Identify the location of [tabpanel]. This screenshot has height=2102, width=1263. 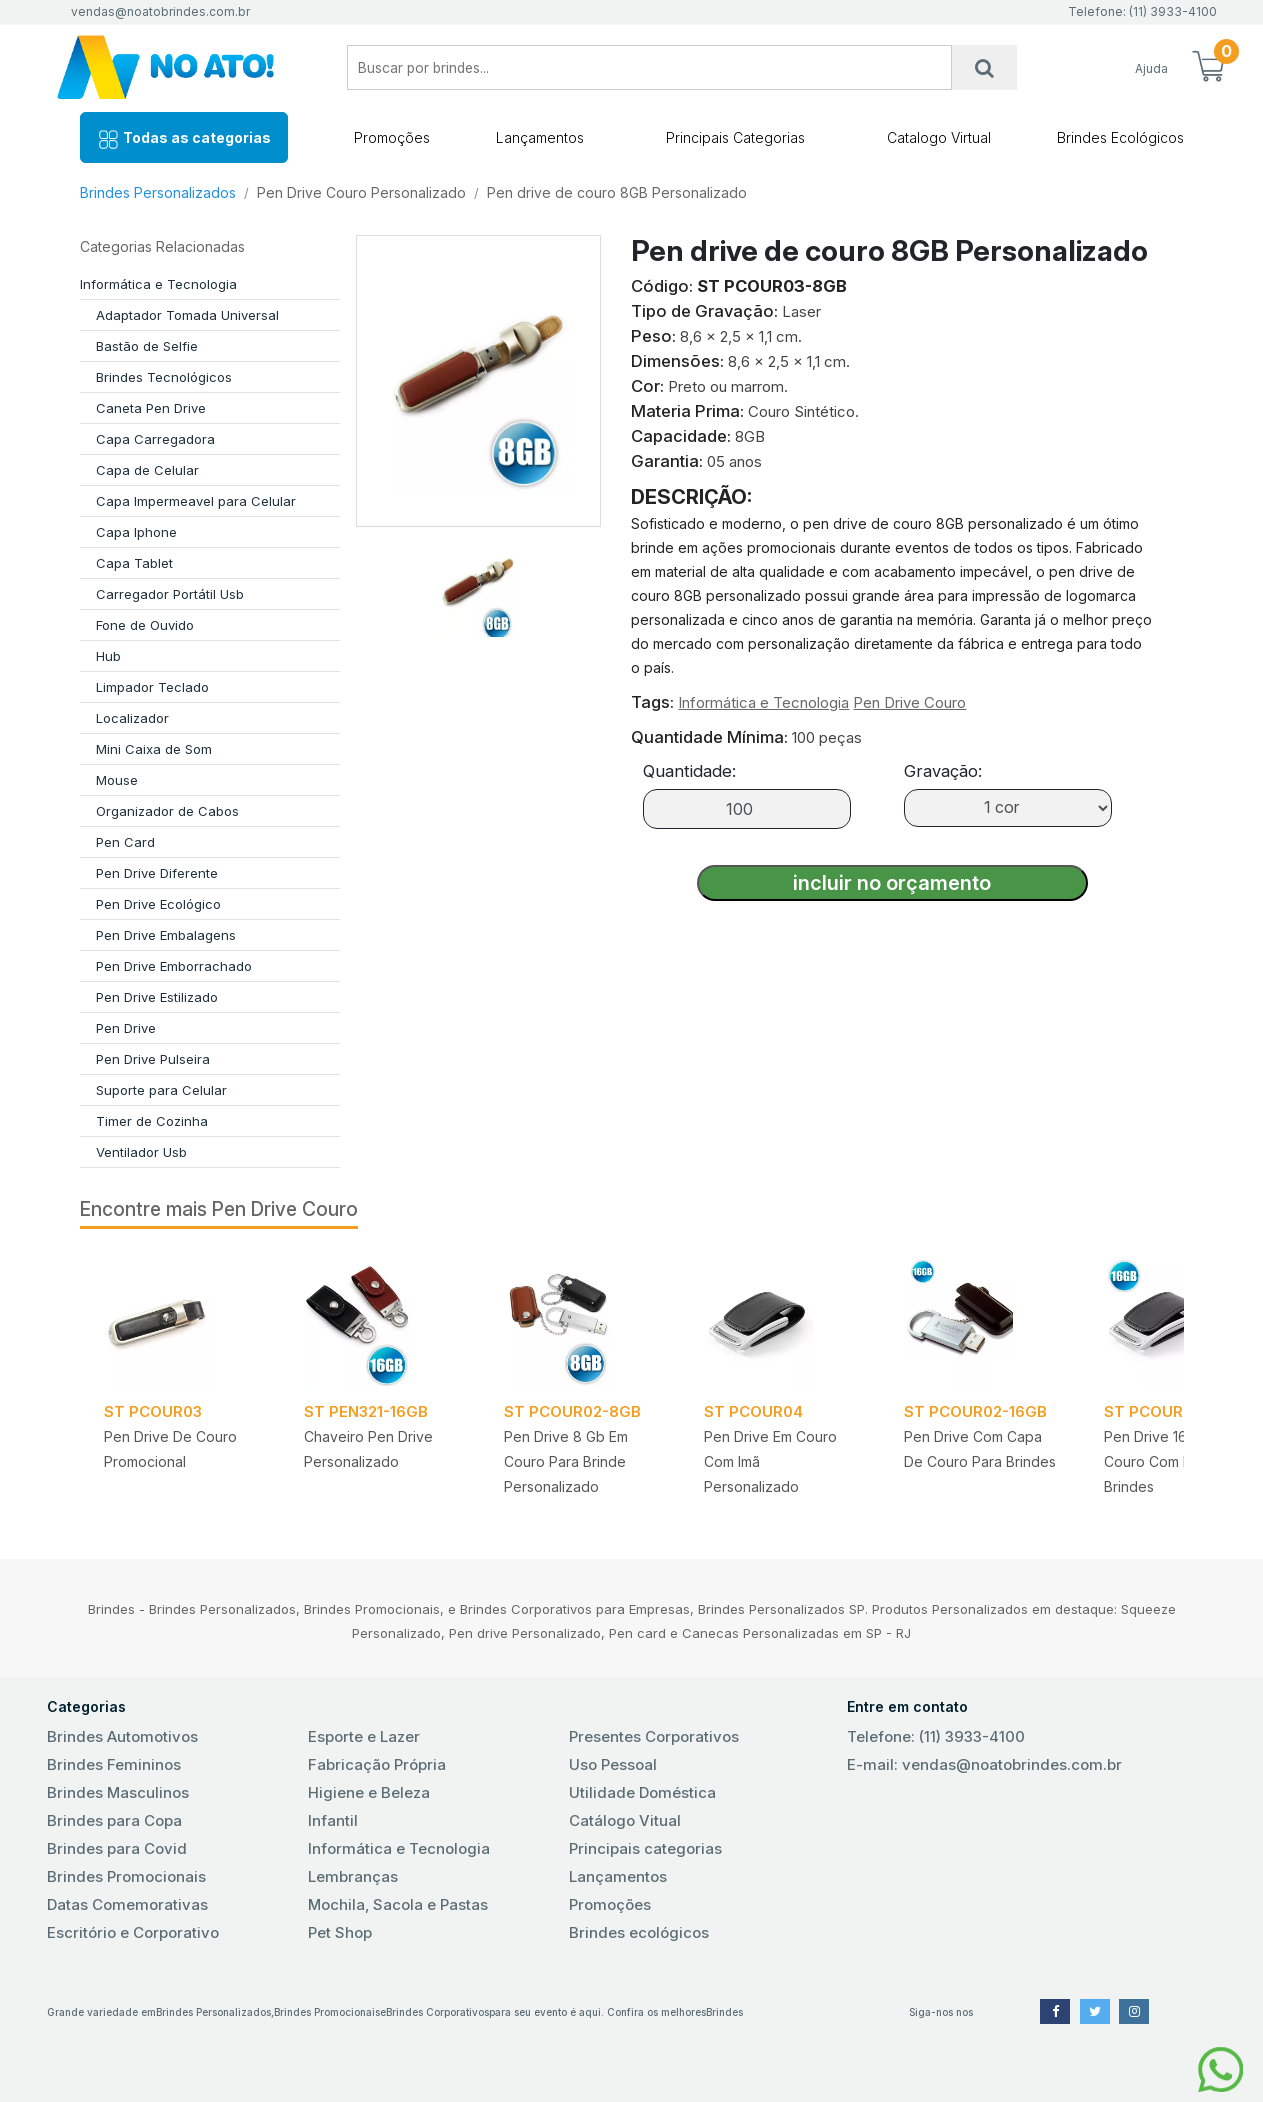
(180, 1381).